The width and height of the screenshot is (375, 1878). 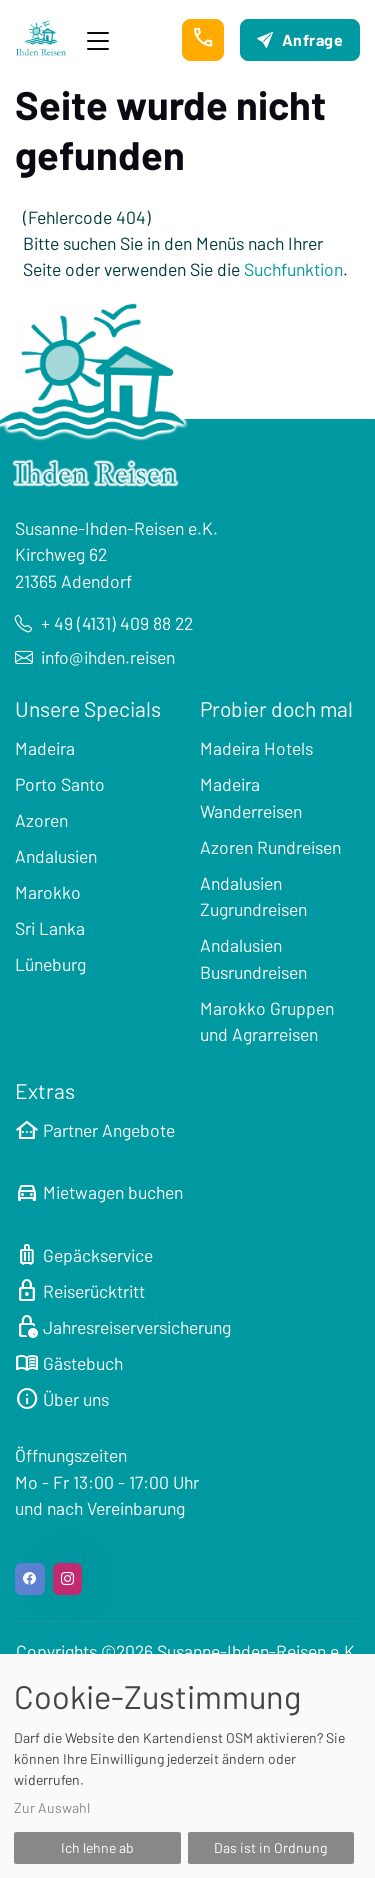 I want to click on Jahresreiserversicherung, so click(x=123, y=1327).